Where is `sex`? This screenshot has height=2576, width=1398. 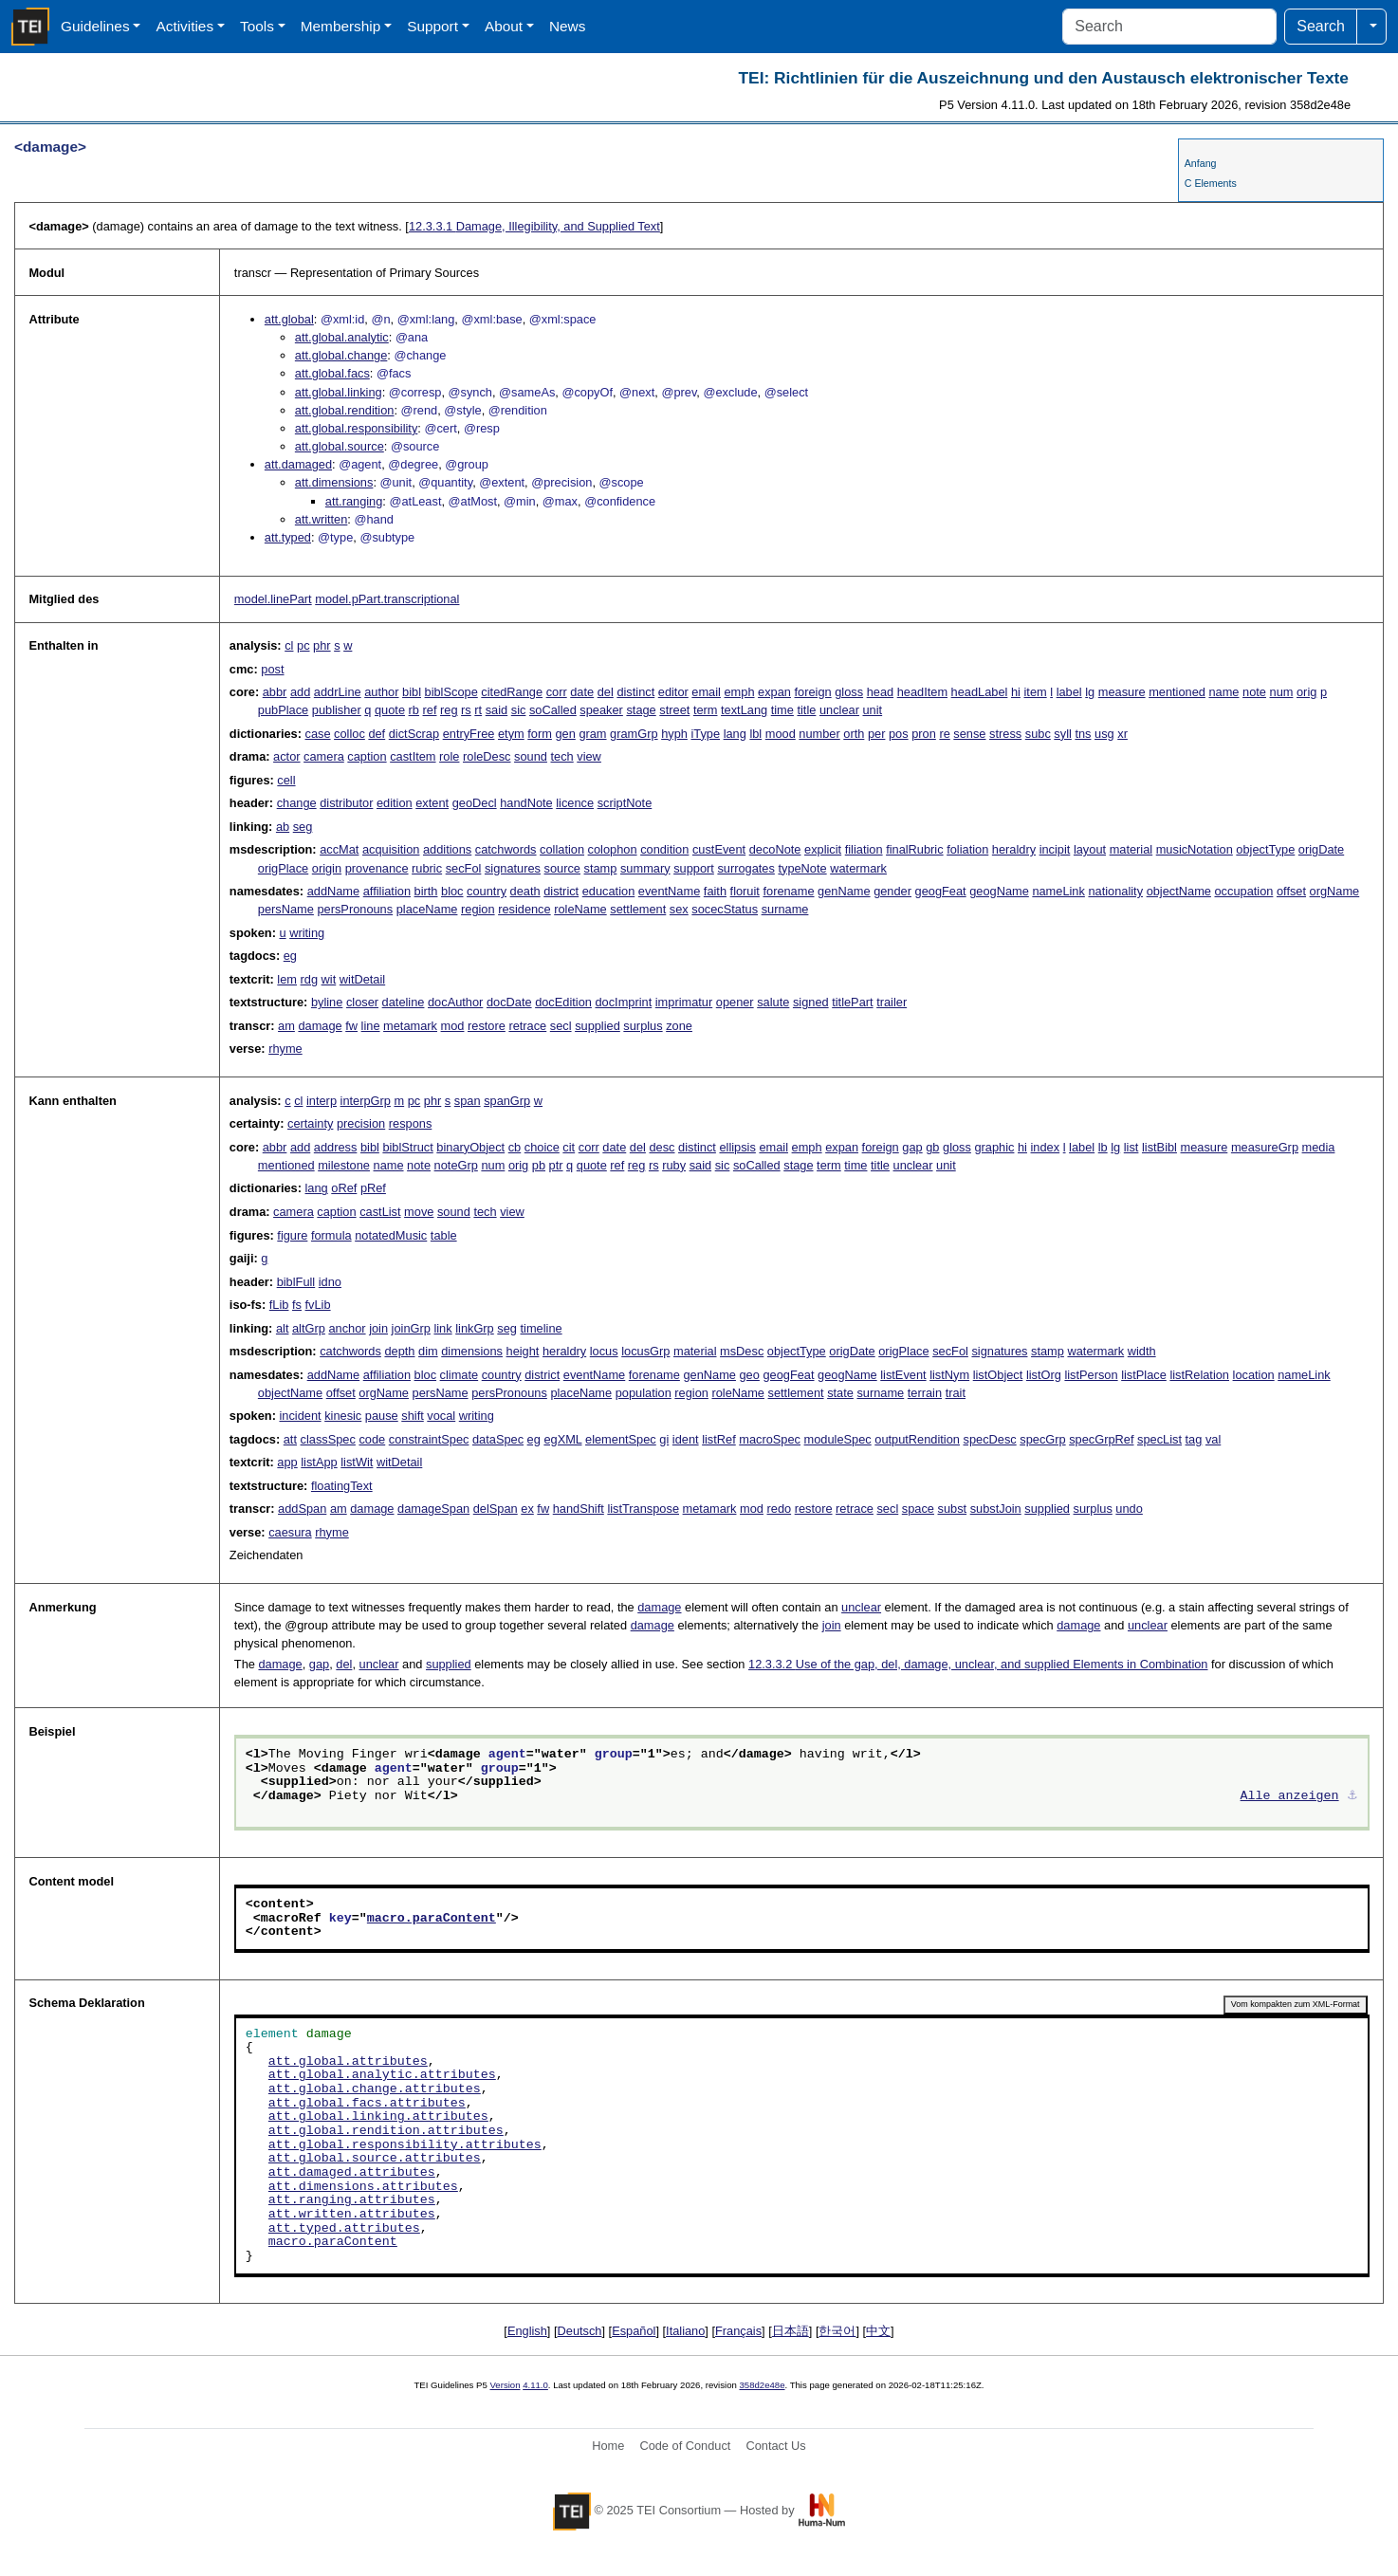 sex is located at coordinates (679, 909).